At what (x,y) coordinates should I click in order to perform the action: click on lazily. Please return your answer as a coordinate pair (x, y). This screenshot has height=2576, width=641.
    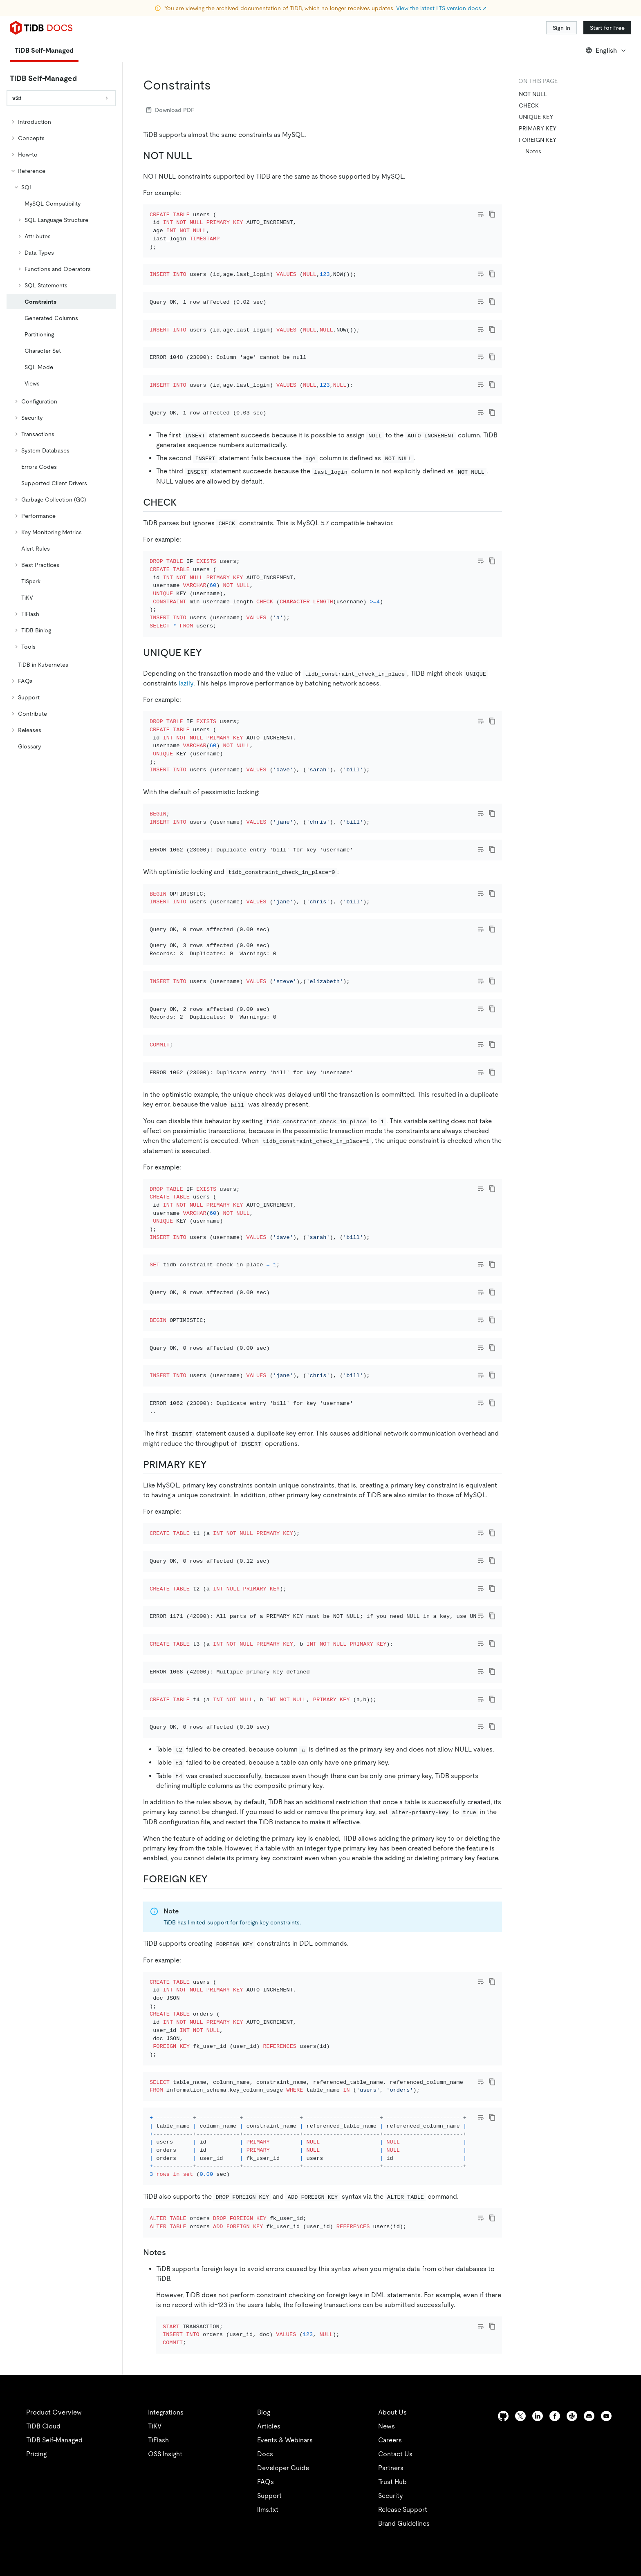
    Looking at the image, I should click on (186, 772).